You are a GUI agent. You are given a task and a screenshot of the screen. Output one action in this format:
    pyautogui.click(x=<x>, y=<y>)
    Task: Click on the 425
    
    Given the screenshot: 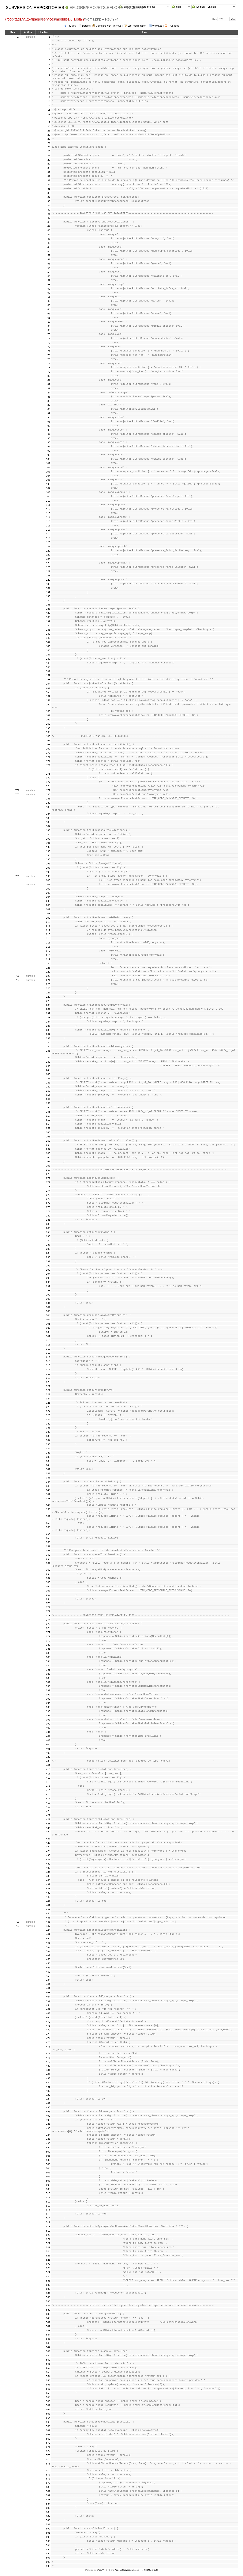 What is the action you would take?
    pyautogui.click(x=48, y=1832)
    